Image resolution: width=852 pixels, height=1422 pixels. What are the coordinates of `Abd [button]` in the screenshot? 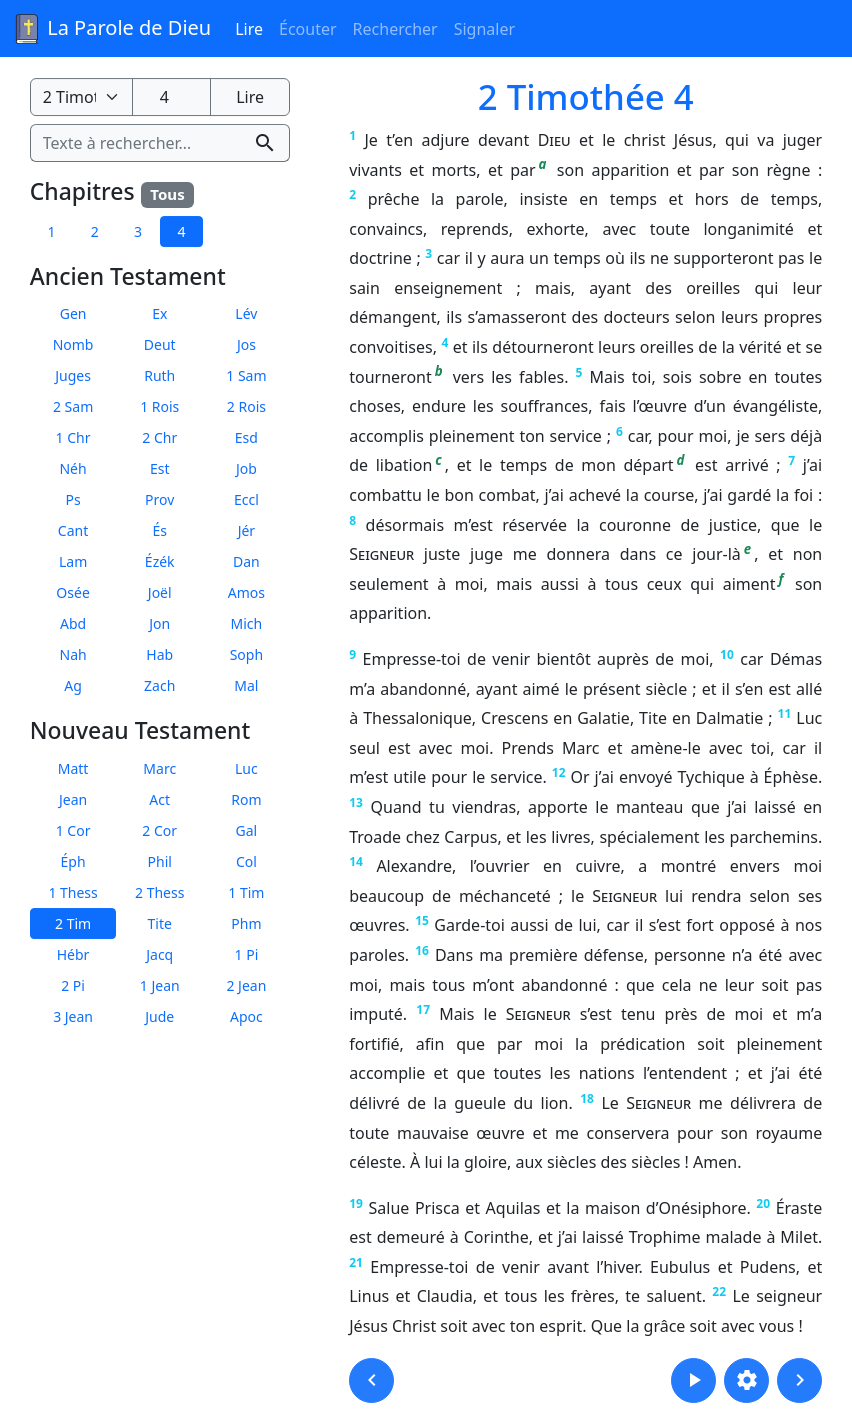 It's located at (73, 623).